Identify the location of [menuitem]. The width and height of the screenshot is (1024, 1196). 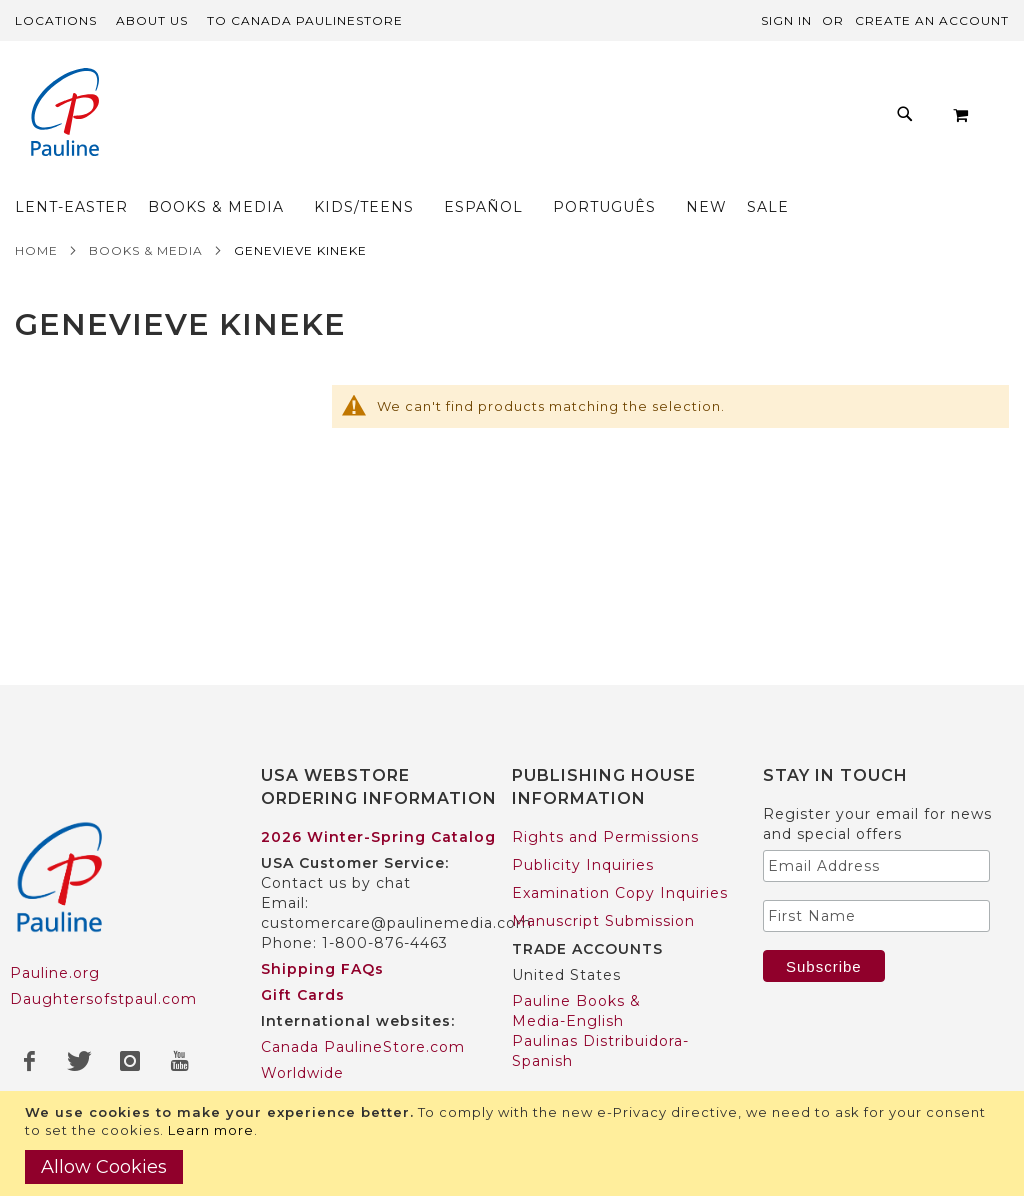
(216, 119).